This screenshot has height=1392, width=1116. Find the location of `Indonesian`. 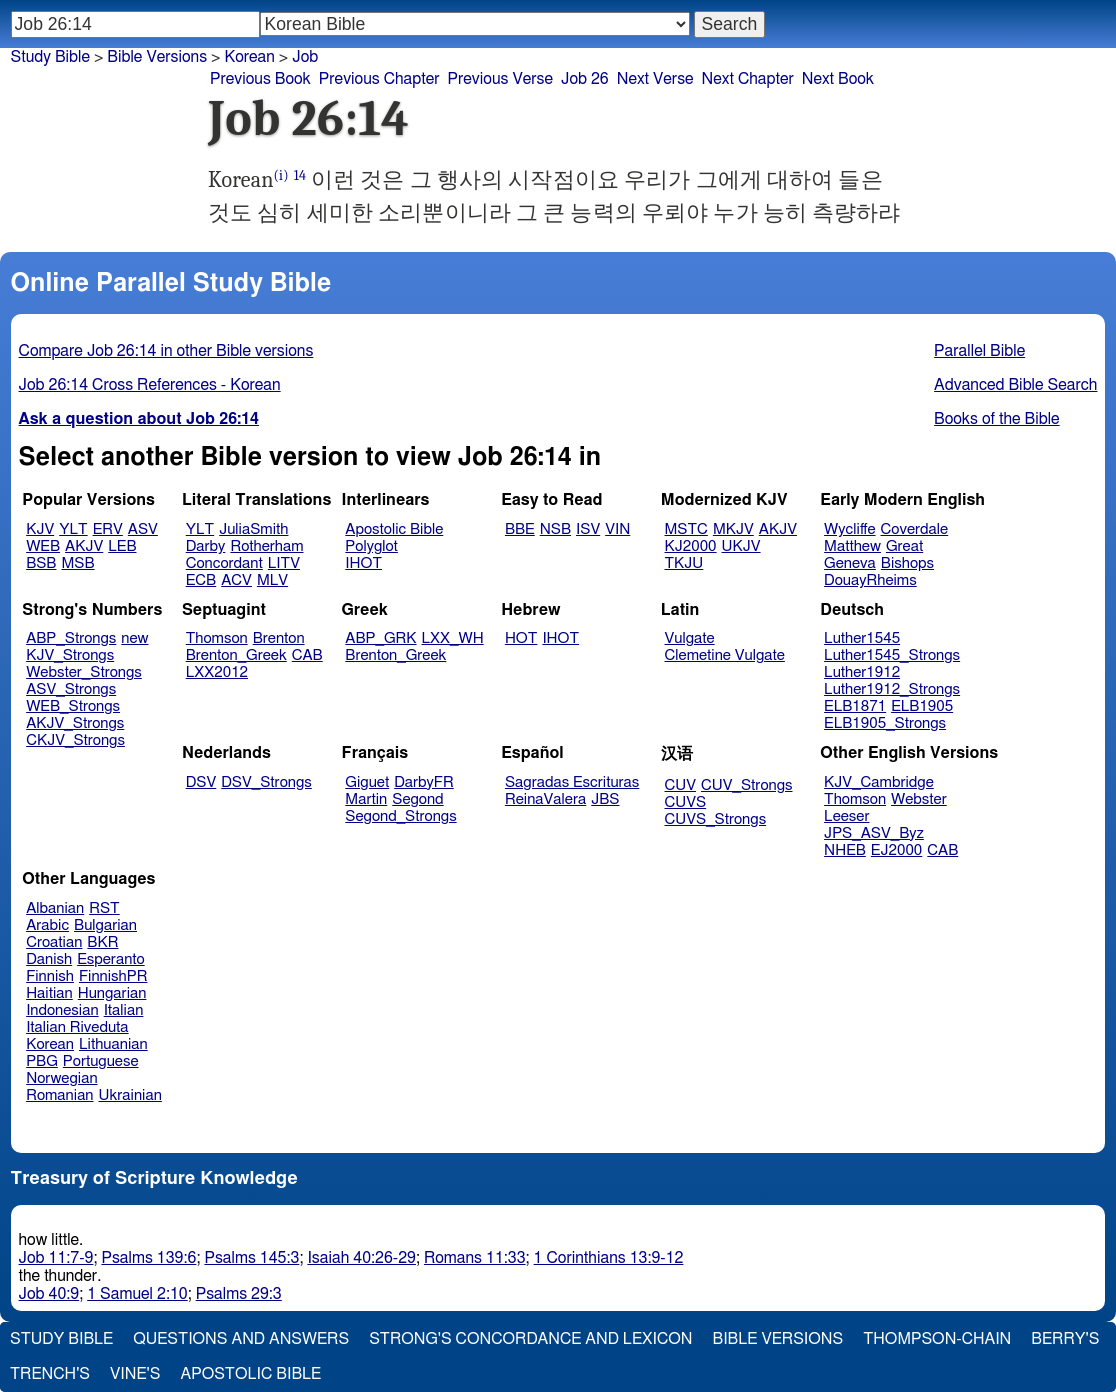

Indonesian is located at coordinates (62, 1010).